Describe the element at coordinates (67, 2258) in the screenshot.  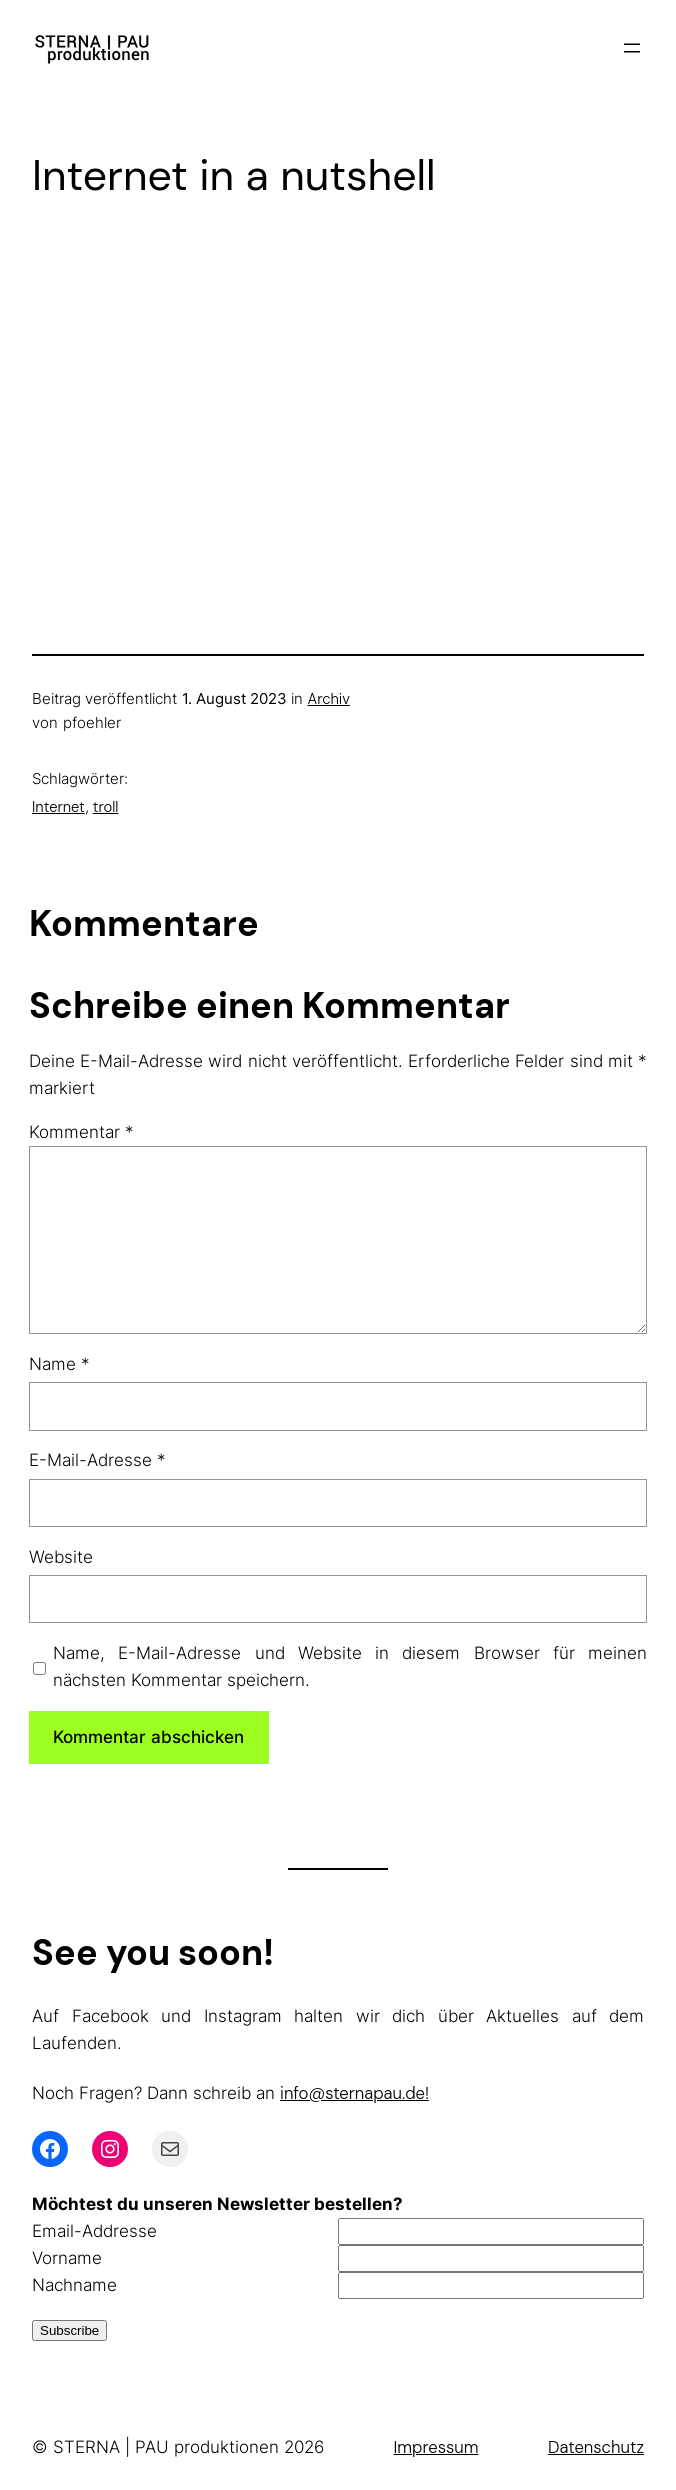
I see `Vorname` at that location.